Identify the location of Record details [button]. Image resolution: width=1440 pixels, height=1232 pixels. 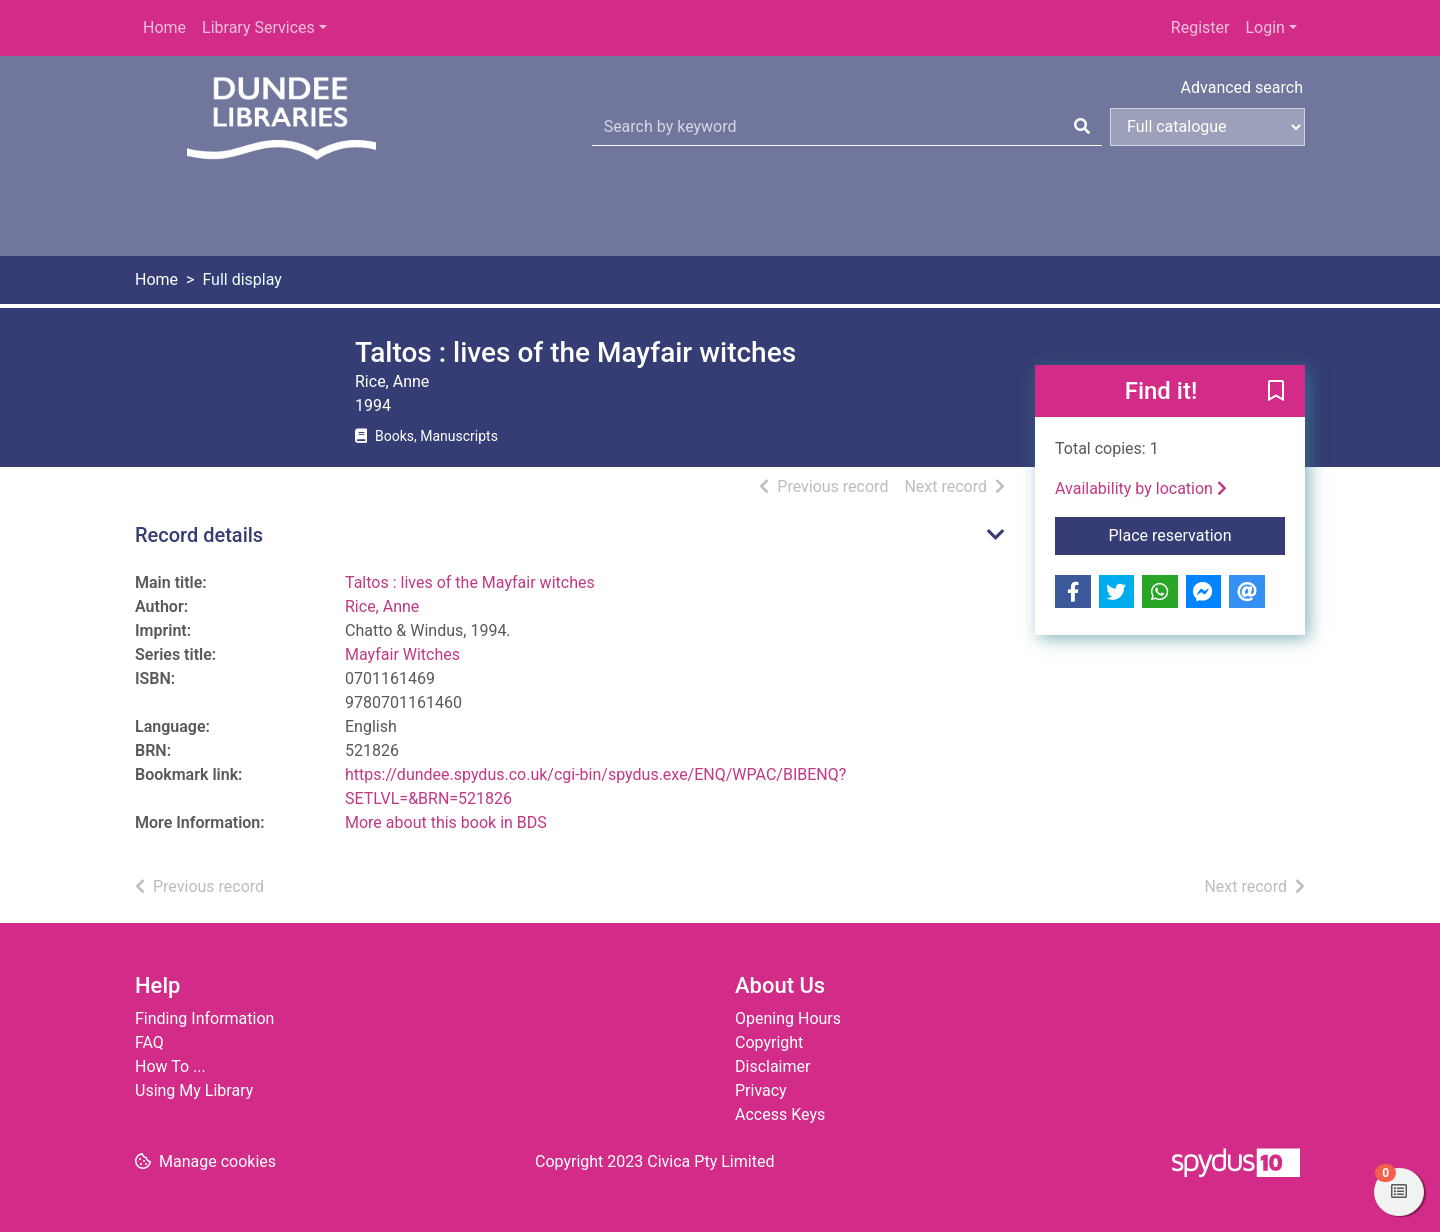
(199, 535).